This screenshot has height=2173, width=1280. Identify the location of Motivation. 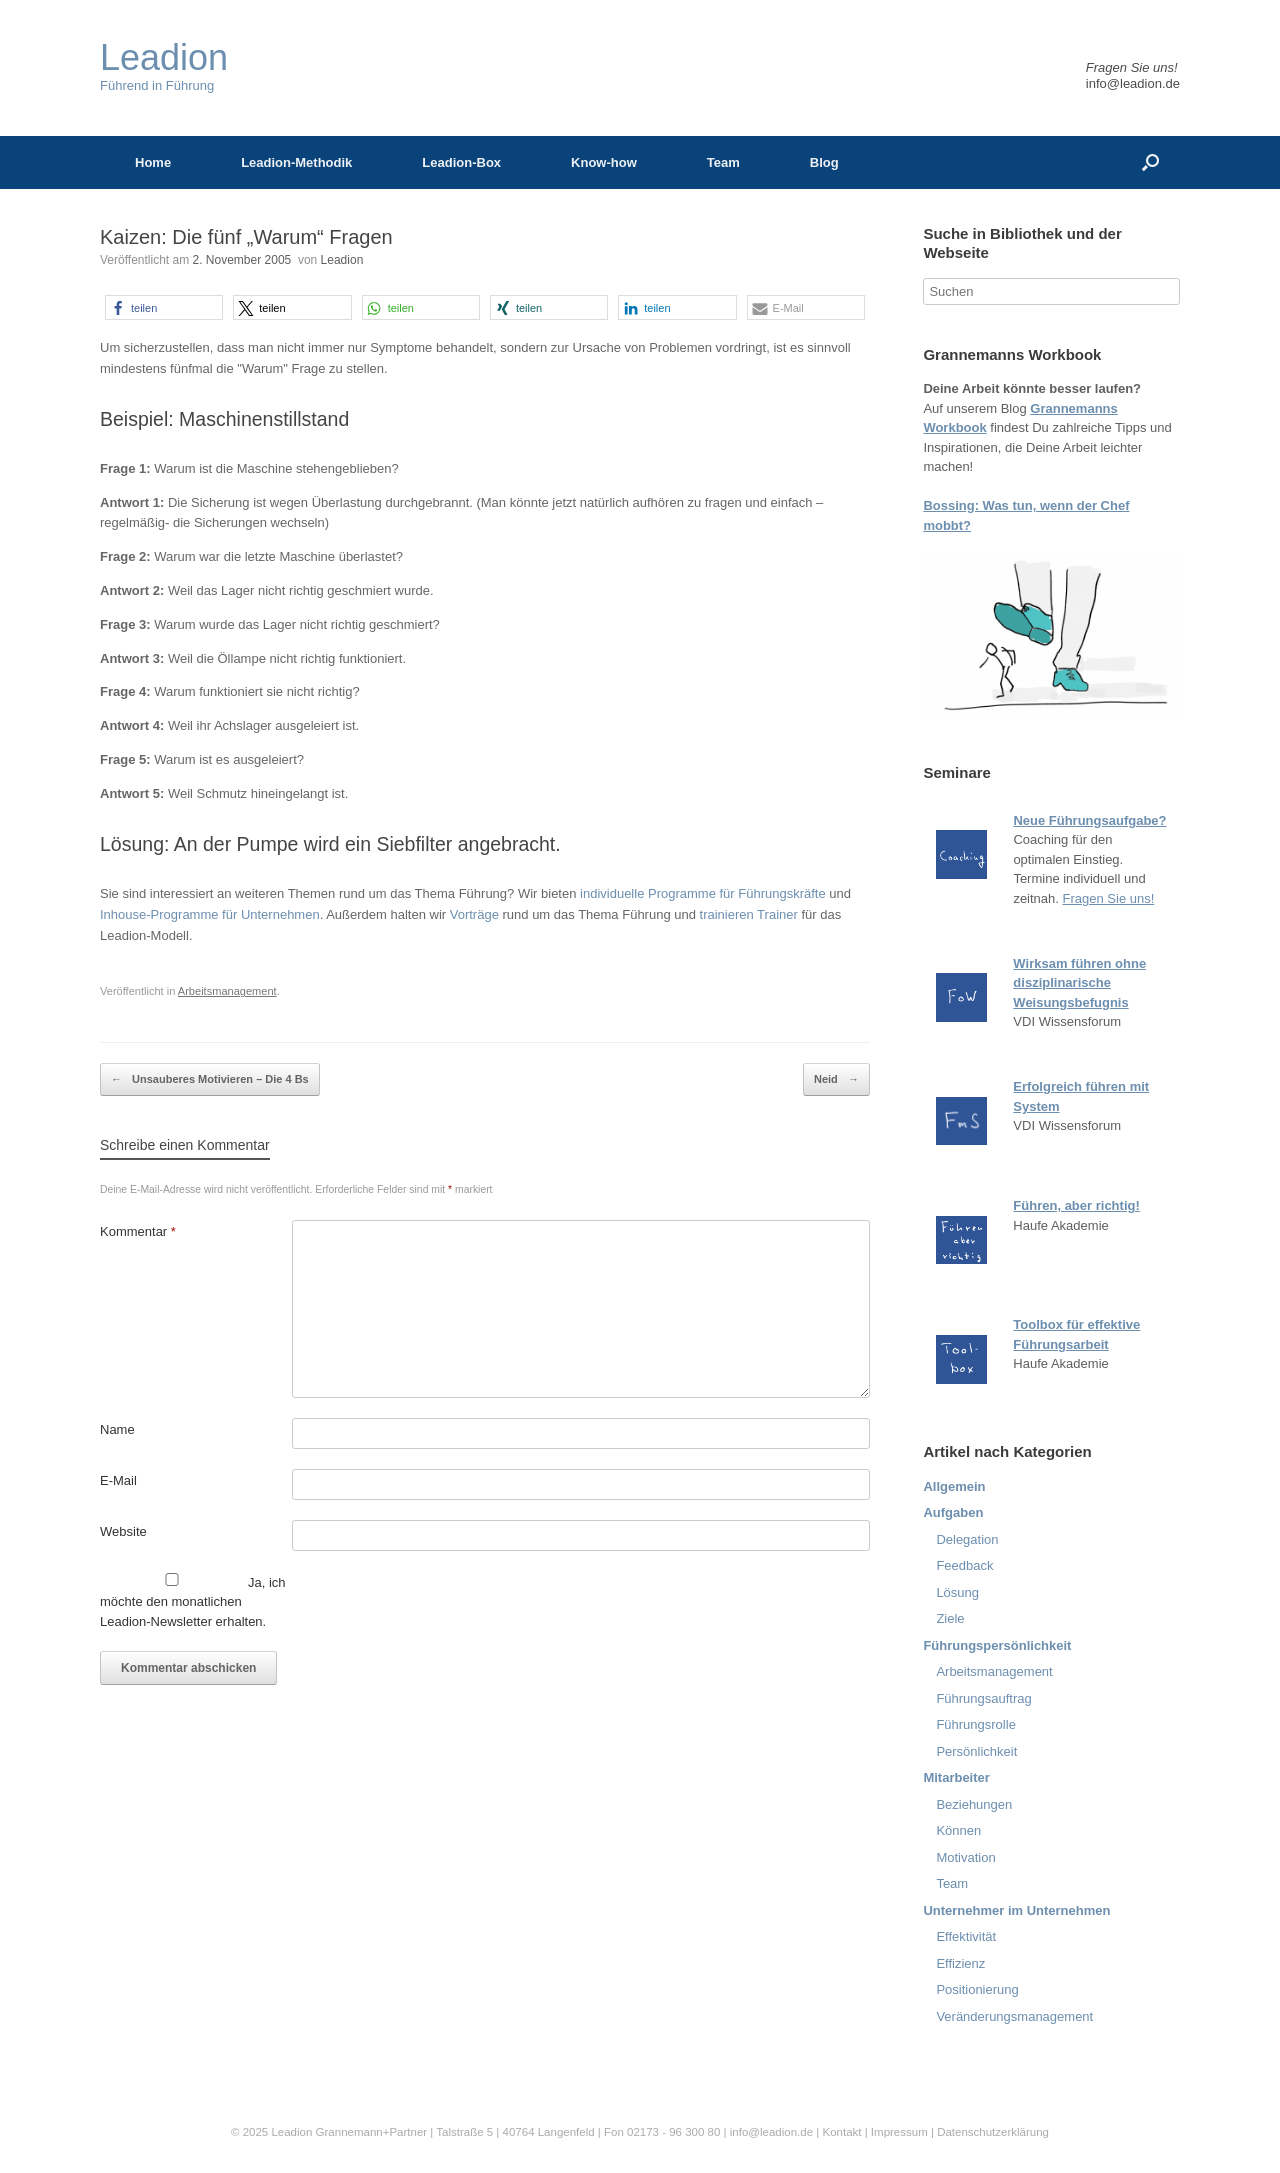
(965, 1857).